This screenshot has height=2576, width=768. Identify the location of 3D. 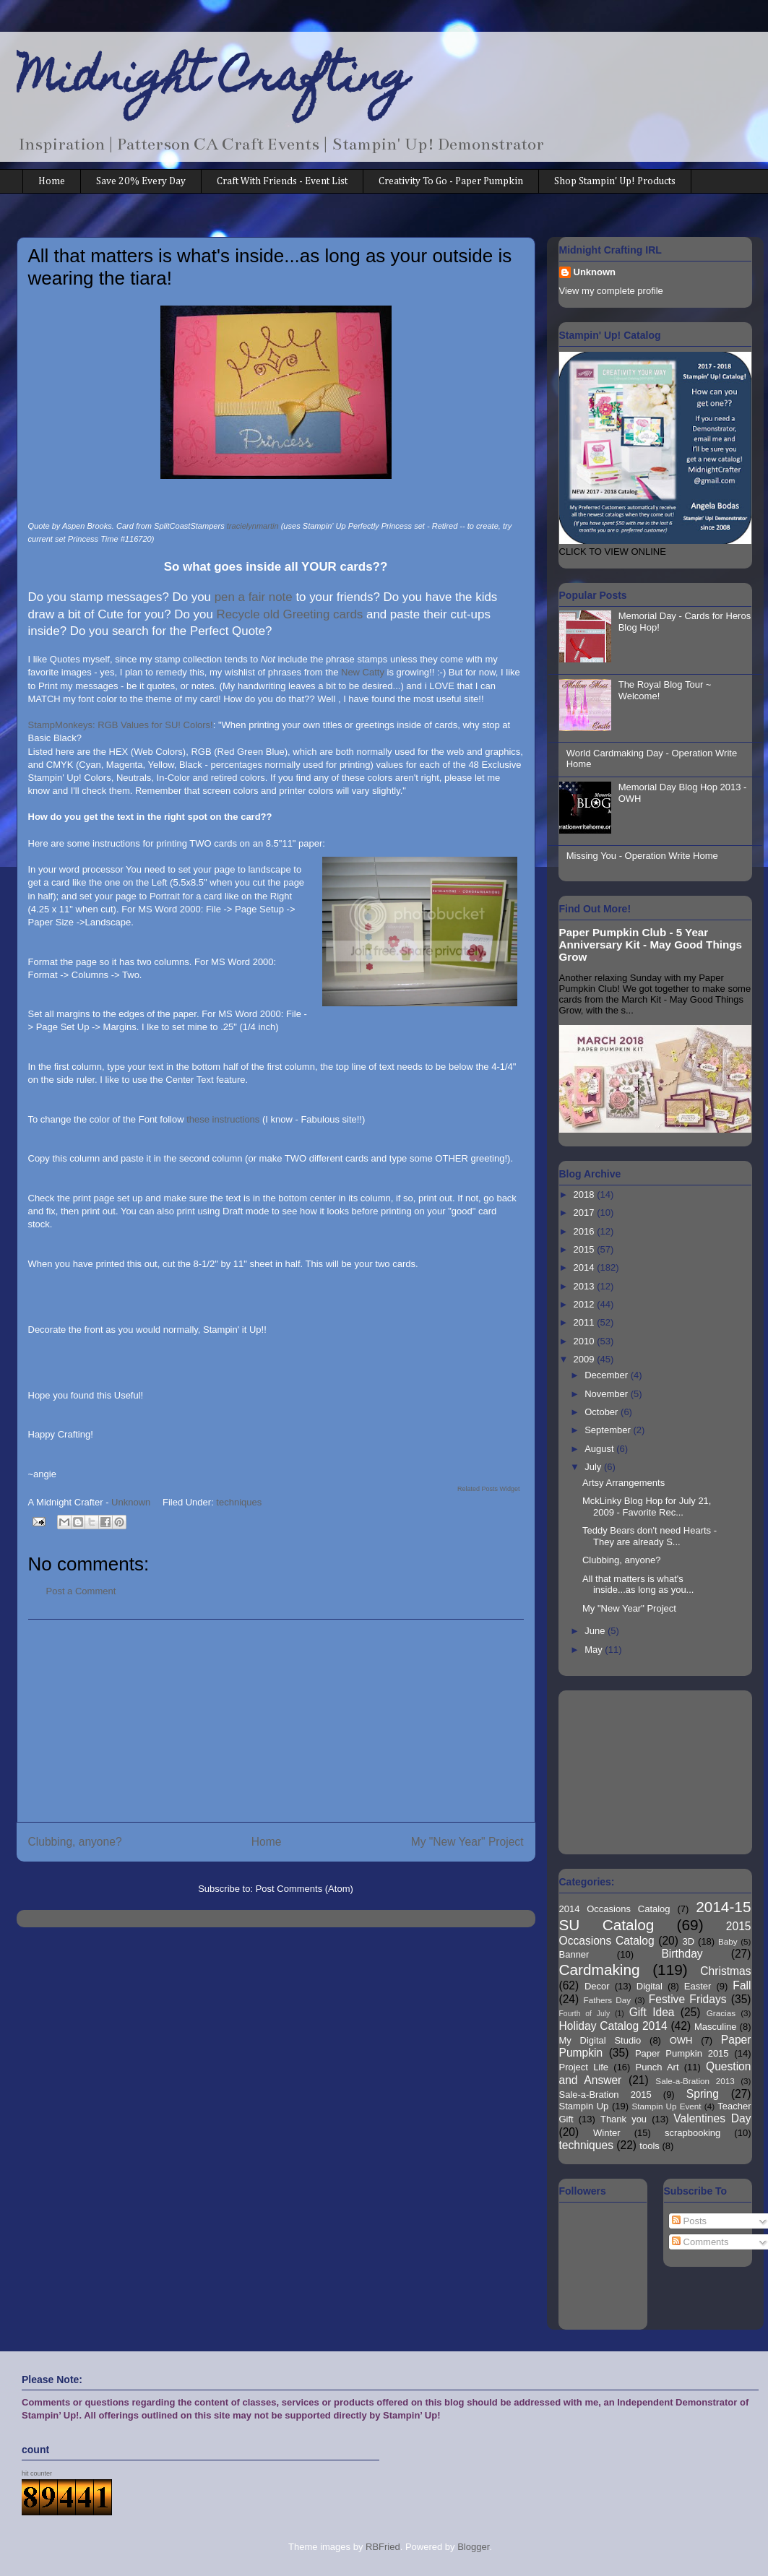
(689, 1941).